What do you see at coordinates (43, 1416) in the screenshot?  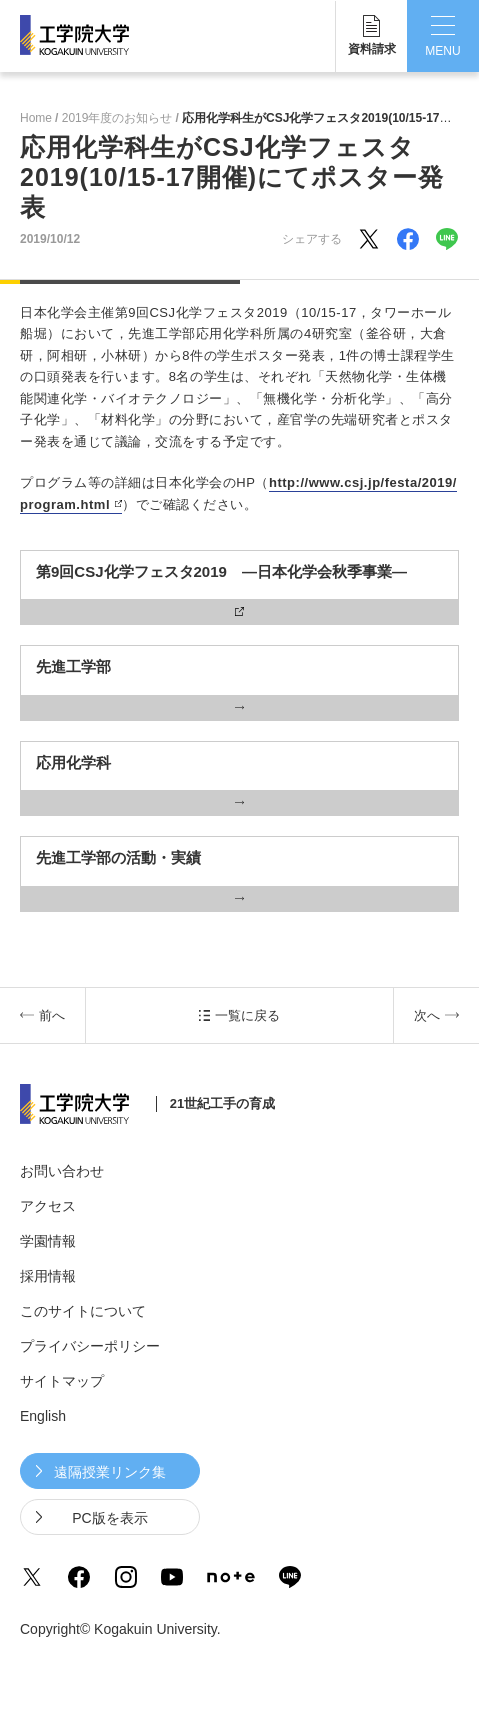 I see `English` at bounding box center [43, 1416].